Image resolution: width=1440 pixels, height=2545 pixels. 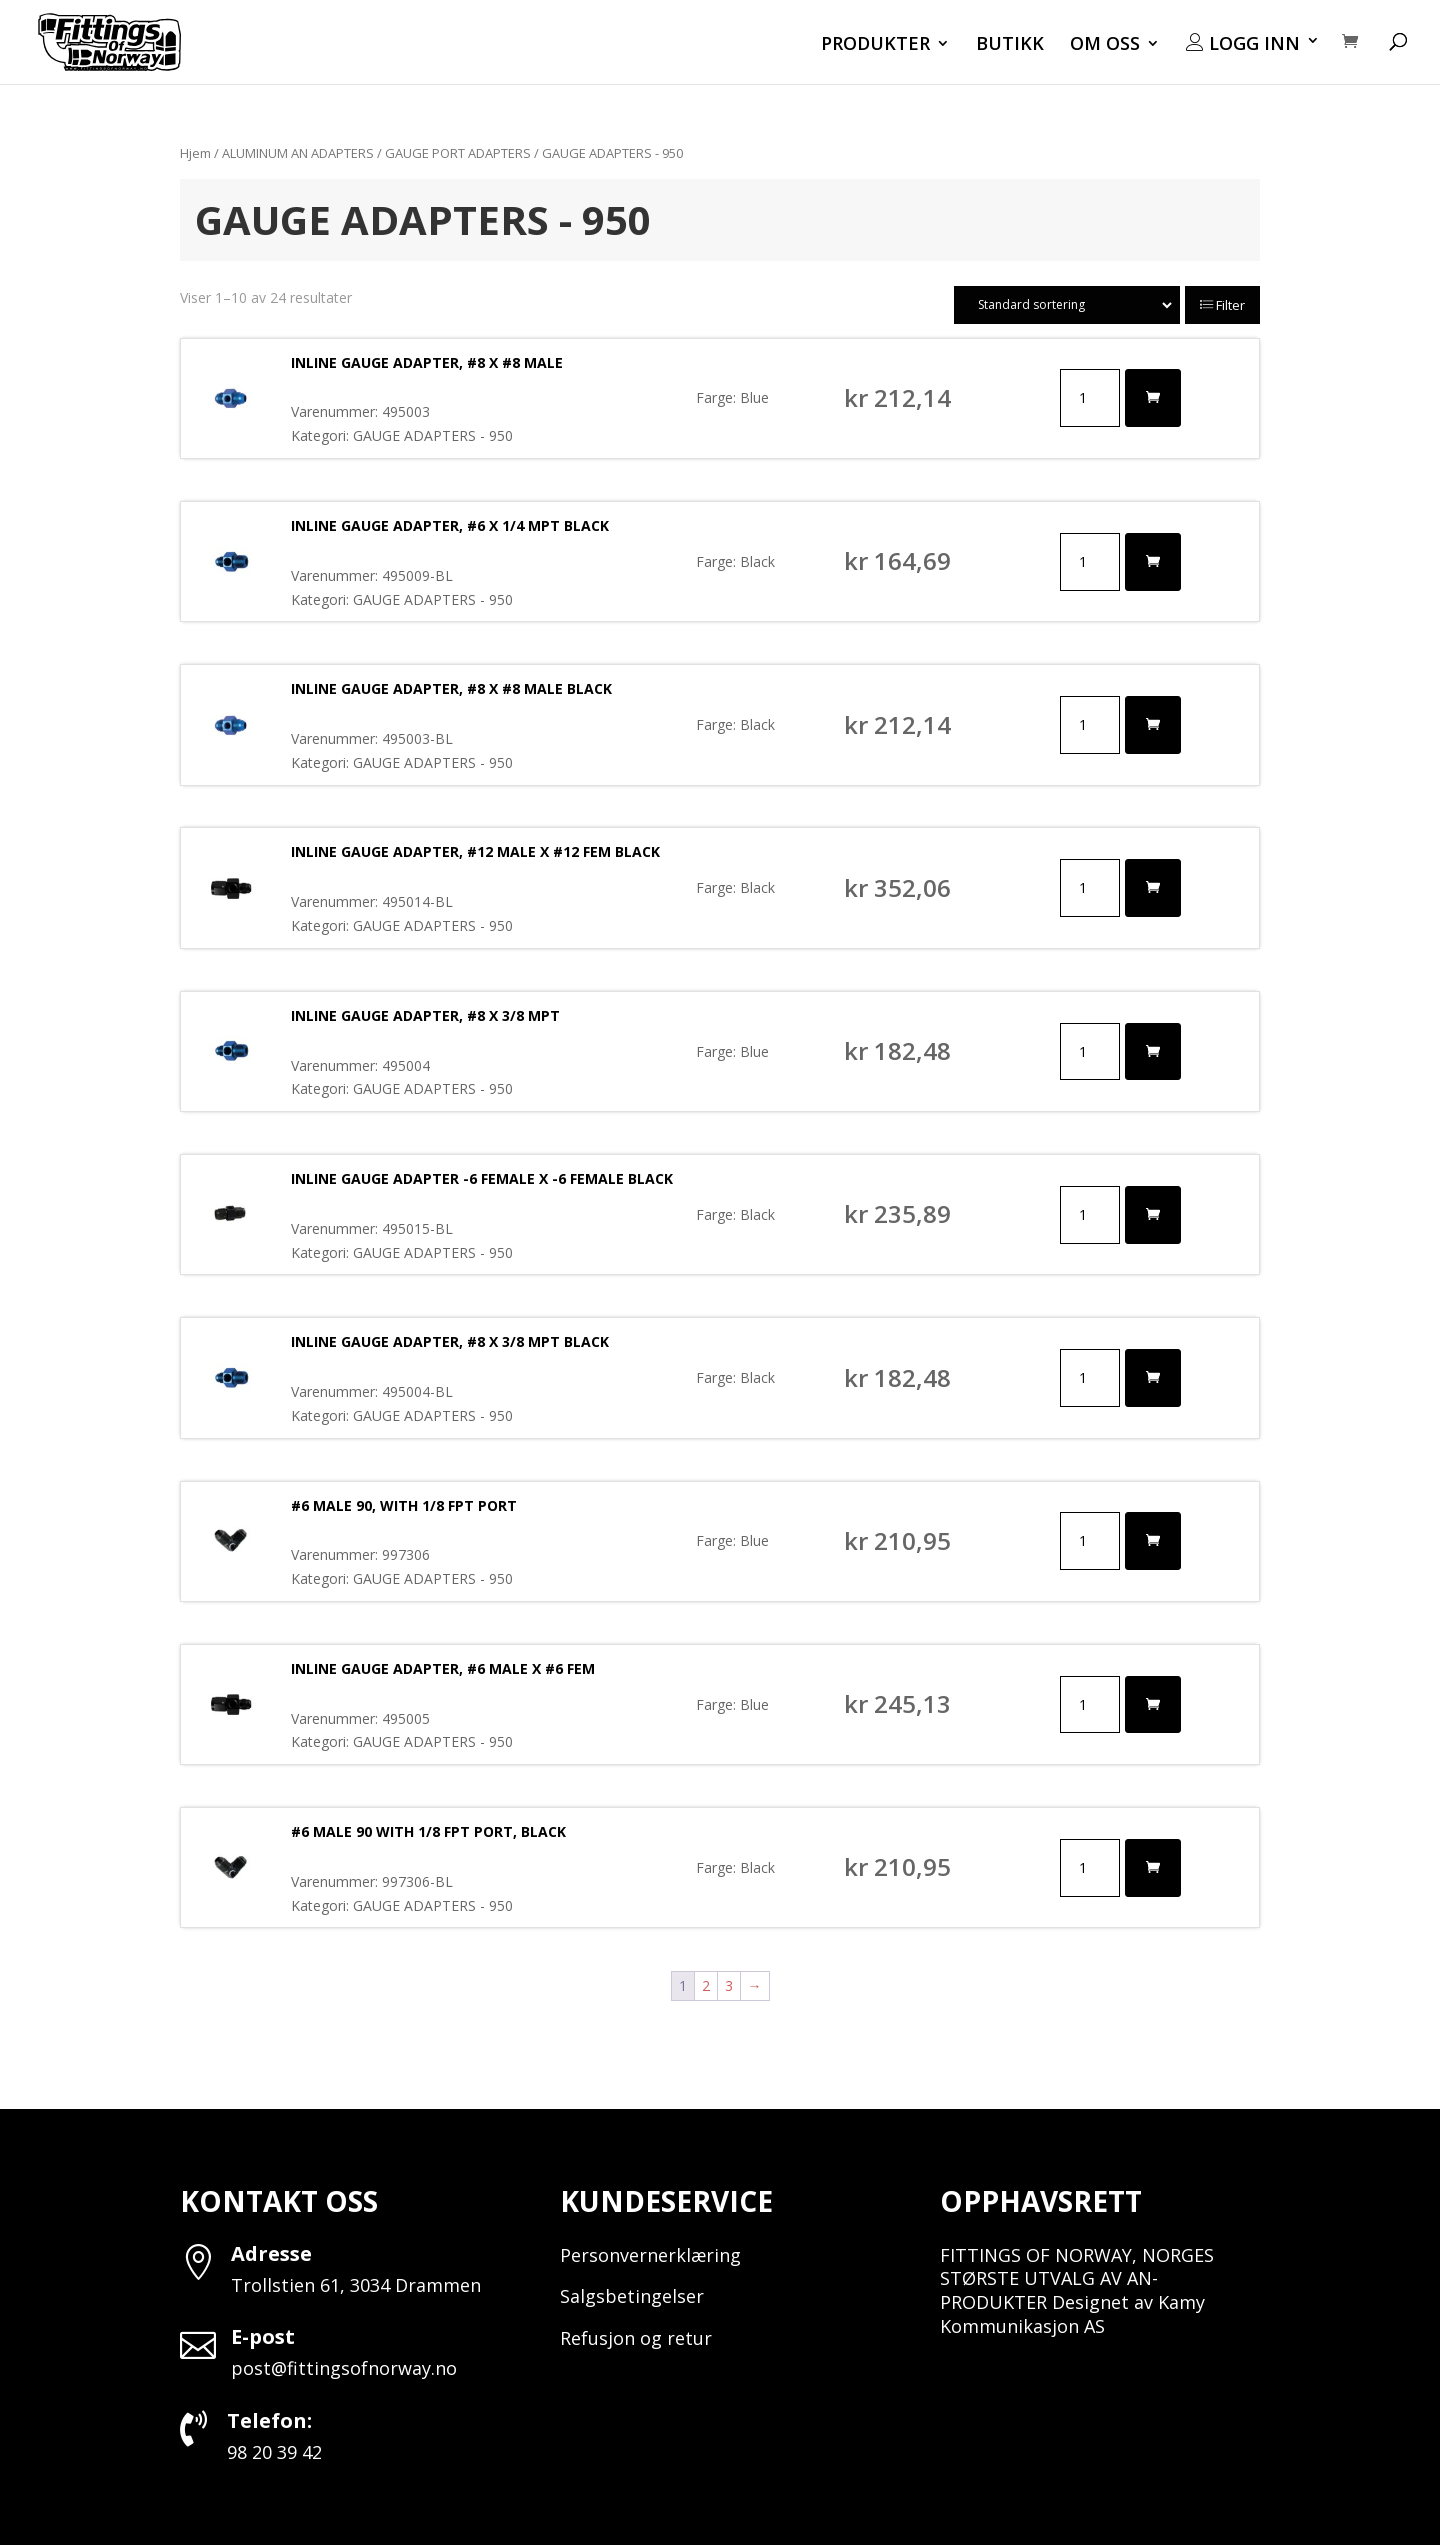 What do you see at coordinates (404, 1505) in the screenshot?
I see `#6 MALE 90, WITH 1/8 FPT PORT` at bounding box center [404, 1505].